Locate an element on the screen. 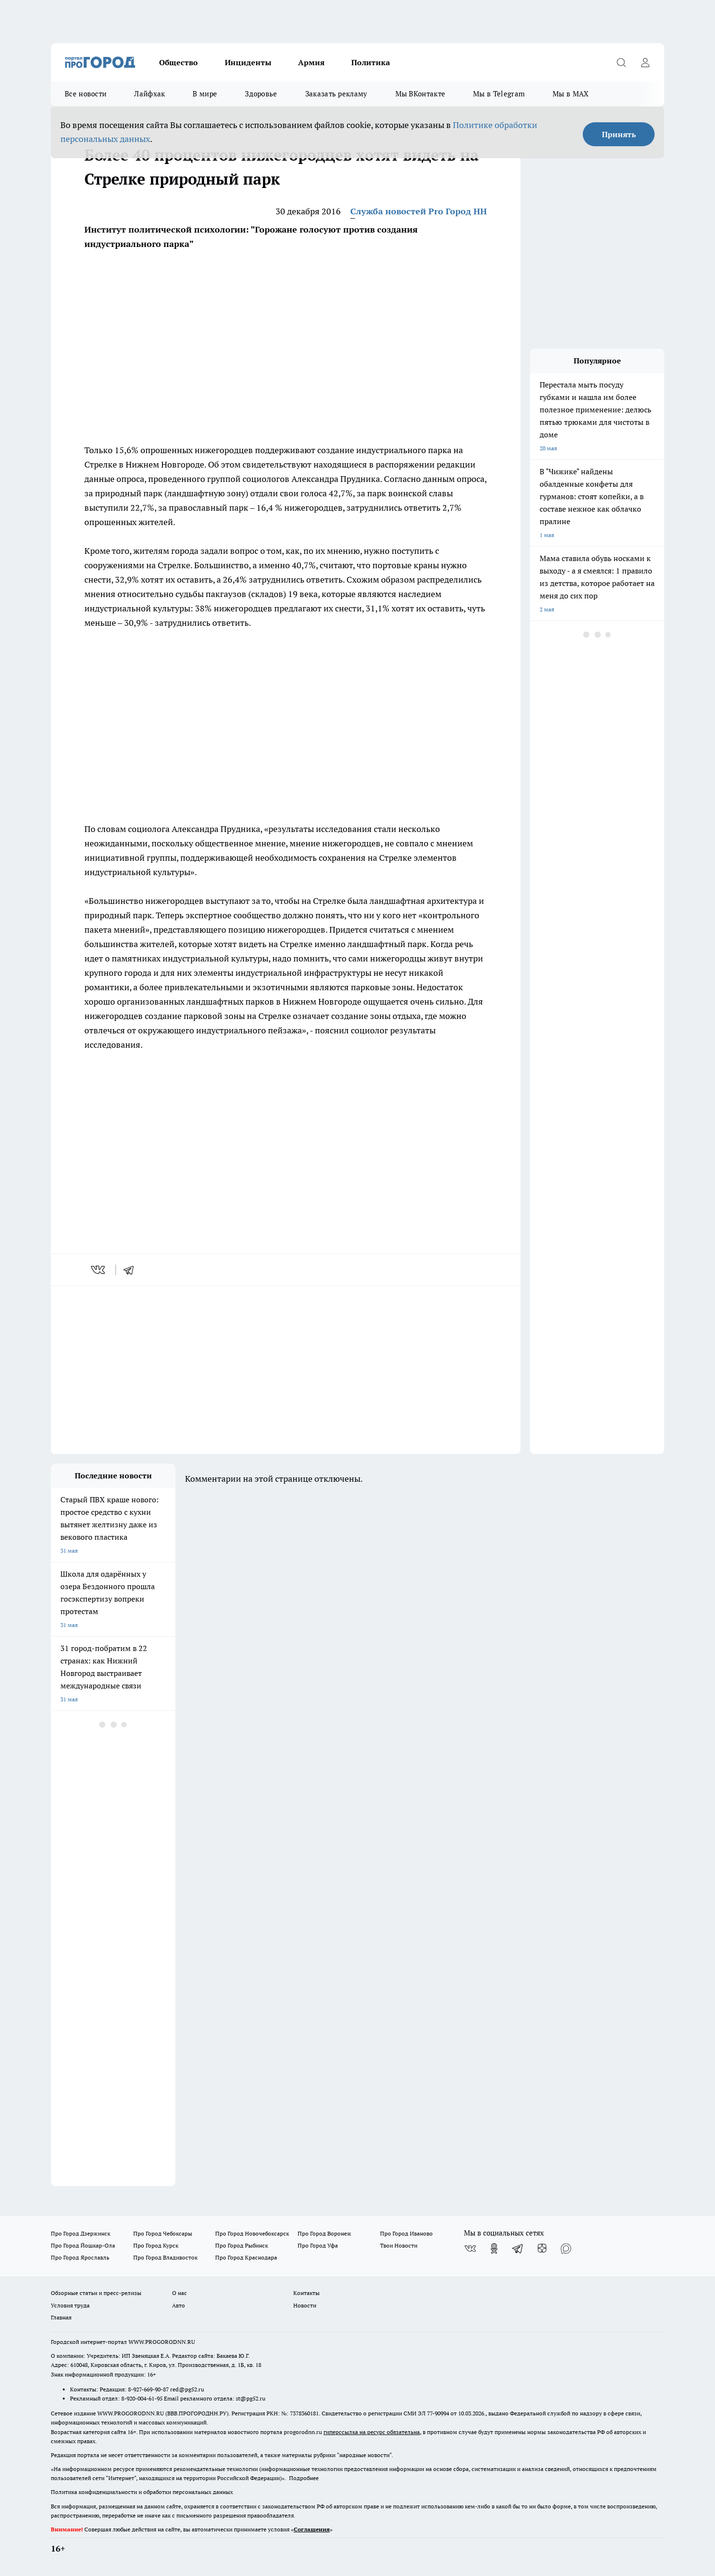 This screenshot has height=2576, width=715. Принять is located at coordinates (619, 134).